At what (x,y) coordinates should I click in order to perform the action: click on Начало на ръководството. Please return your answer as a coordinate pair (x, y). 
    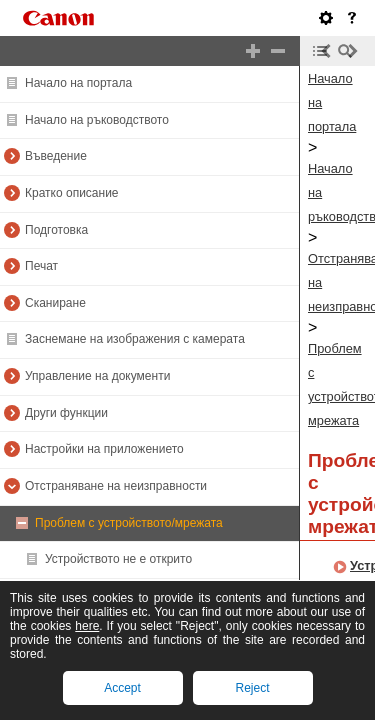
    Looking at the image, I should click on (97, 120).